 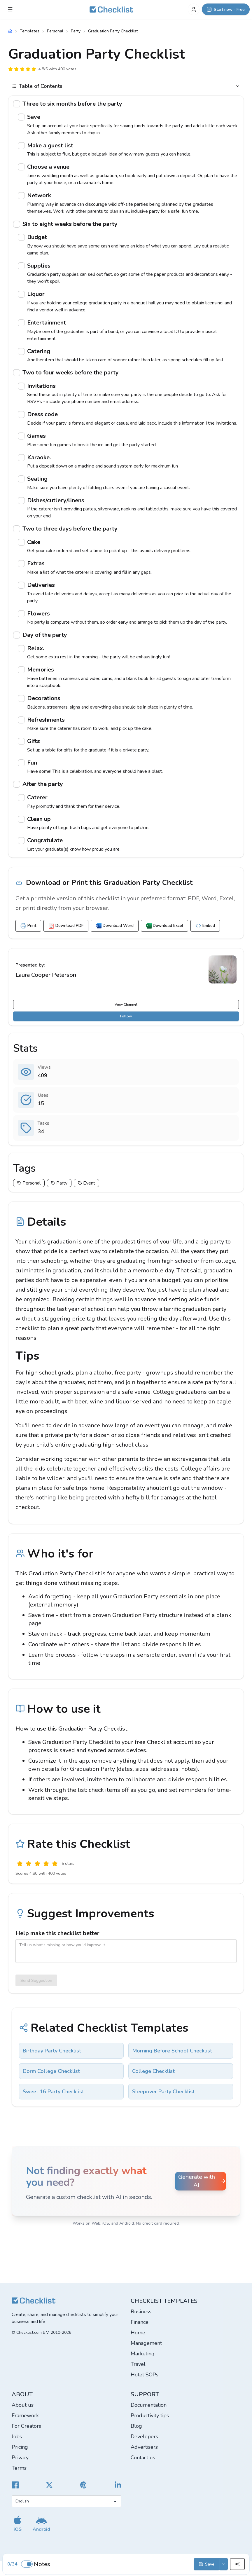 What do you see at coordinates (138, 2364) in the screenshot?
I see `Travel` at bounding box center [138, 2364].